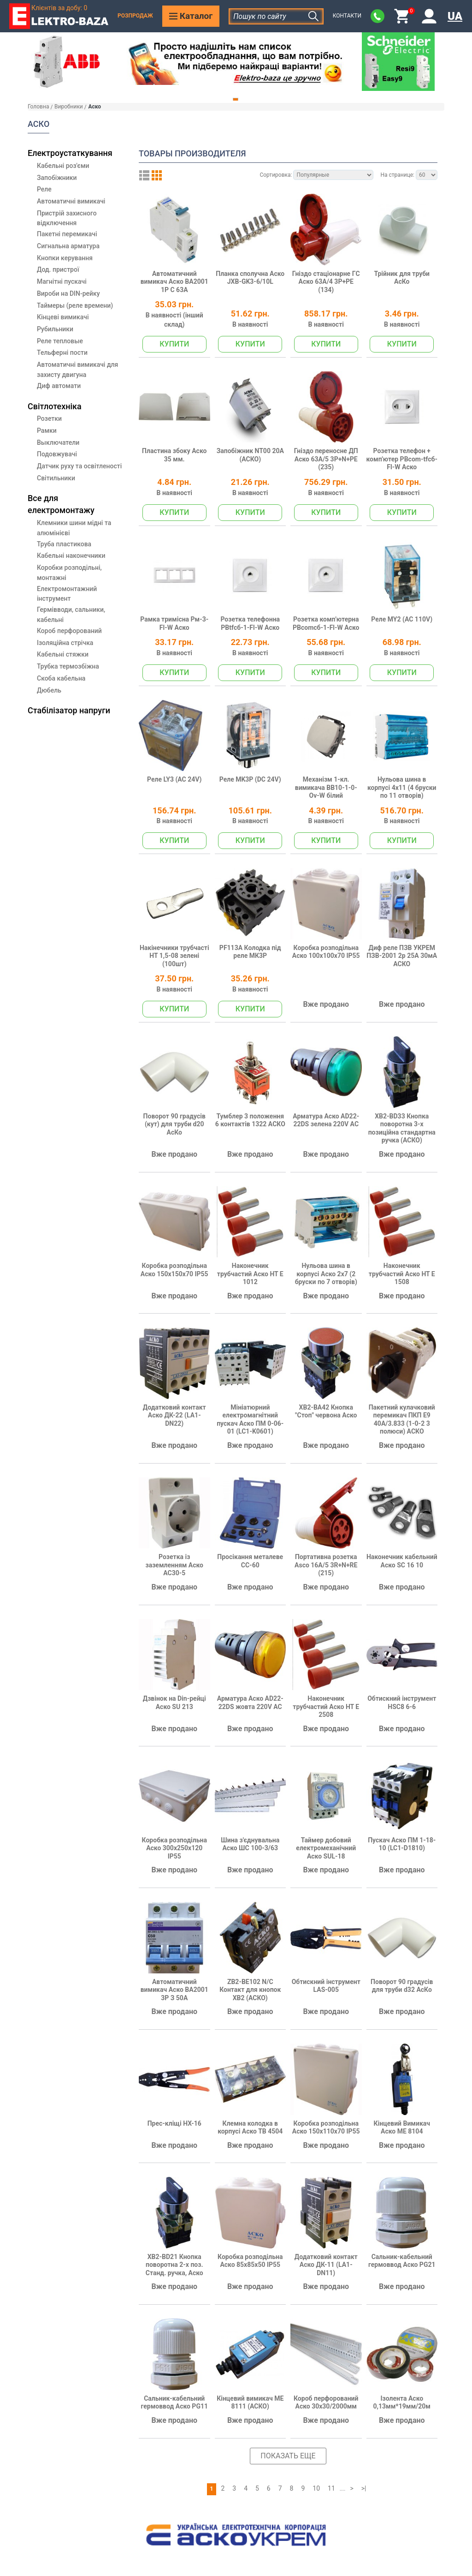 The image size is (472, 2576). Describe the element at coordinates (402, 1986) in the screenshot. I see `Поворот 90 градусів для труби d32 АсКо` at that location.